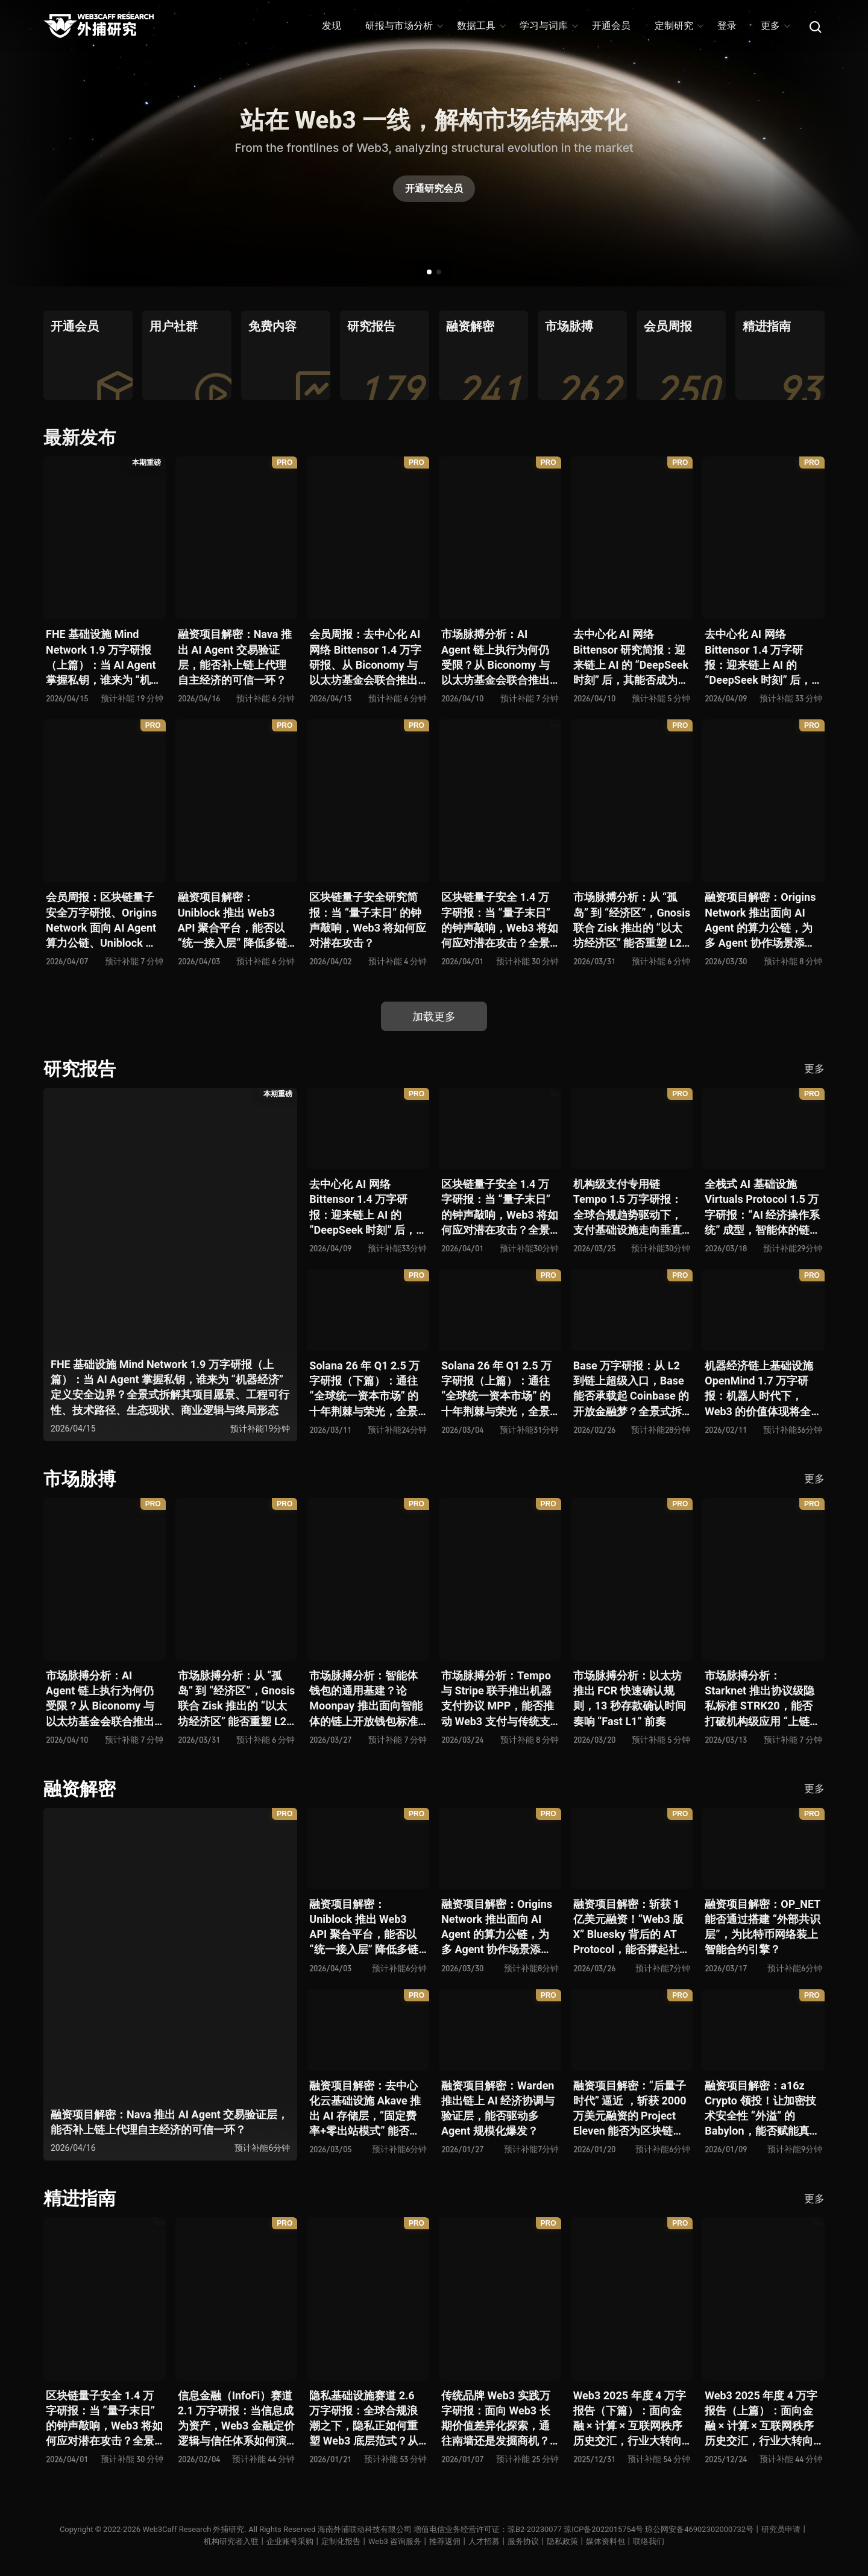  I want to click on 隐私基础设施赛道 2.6 万字研报：全球合规浪潮之下，隐私正如何重塑 Web3 底层范式？从隐私技术四代演进，看 ZK / FHE / TEE 的路线分化、合规架构抉择、生态现状与未来十年演进趋势, so click(367, 2419).